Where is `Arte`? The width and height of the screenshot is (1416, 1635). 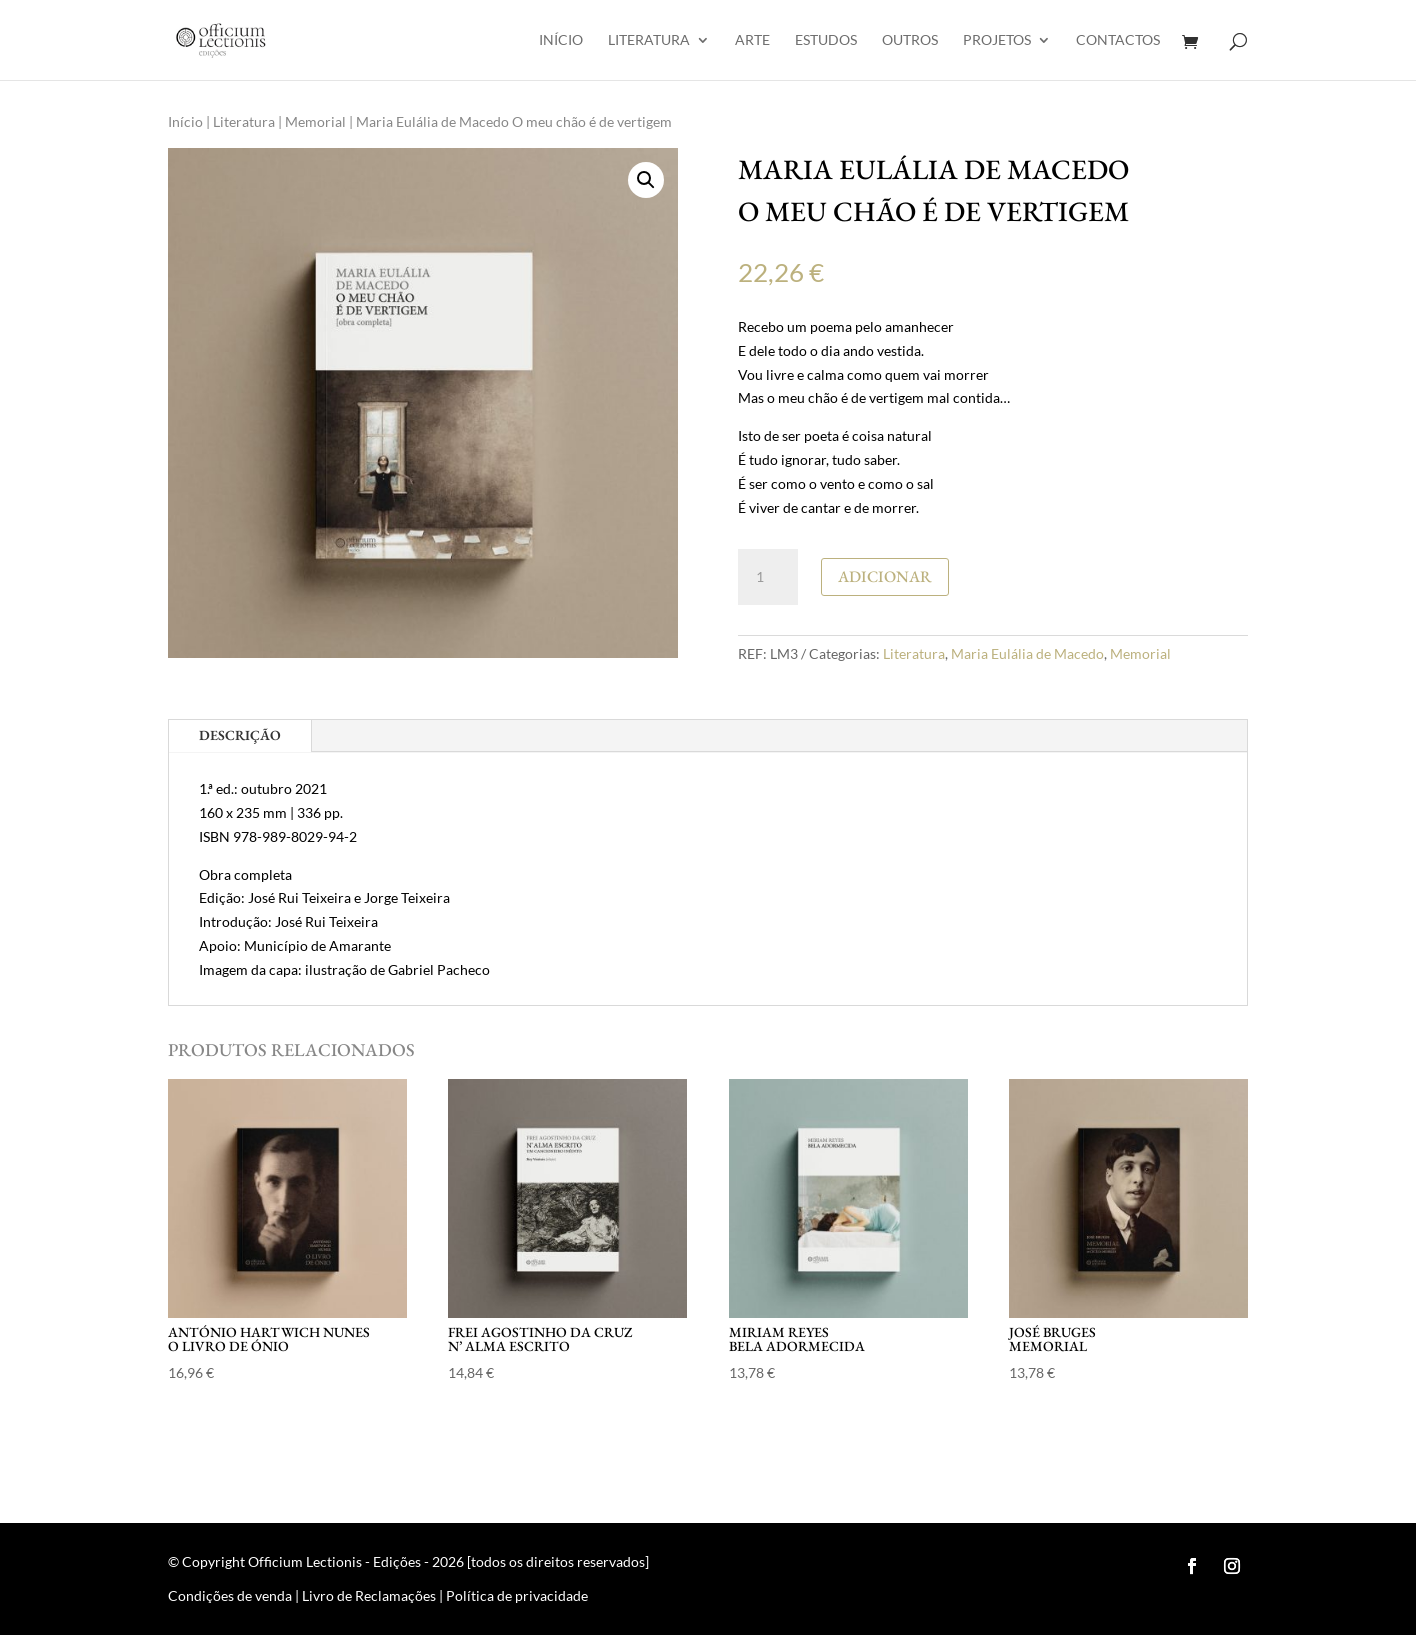 Arte is located at coordinates (752, 40).